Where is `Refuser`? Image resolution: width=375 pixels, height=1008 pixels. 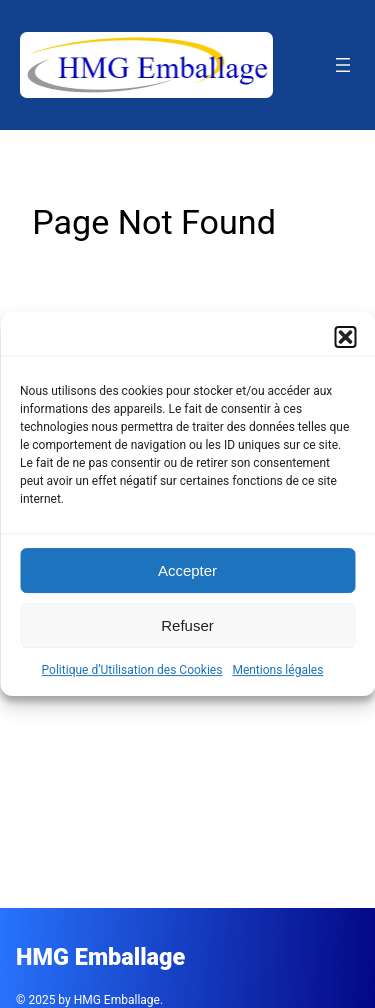 Refuser is located at coordinates (187, 625).